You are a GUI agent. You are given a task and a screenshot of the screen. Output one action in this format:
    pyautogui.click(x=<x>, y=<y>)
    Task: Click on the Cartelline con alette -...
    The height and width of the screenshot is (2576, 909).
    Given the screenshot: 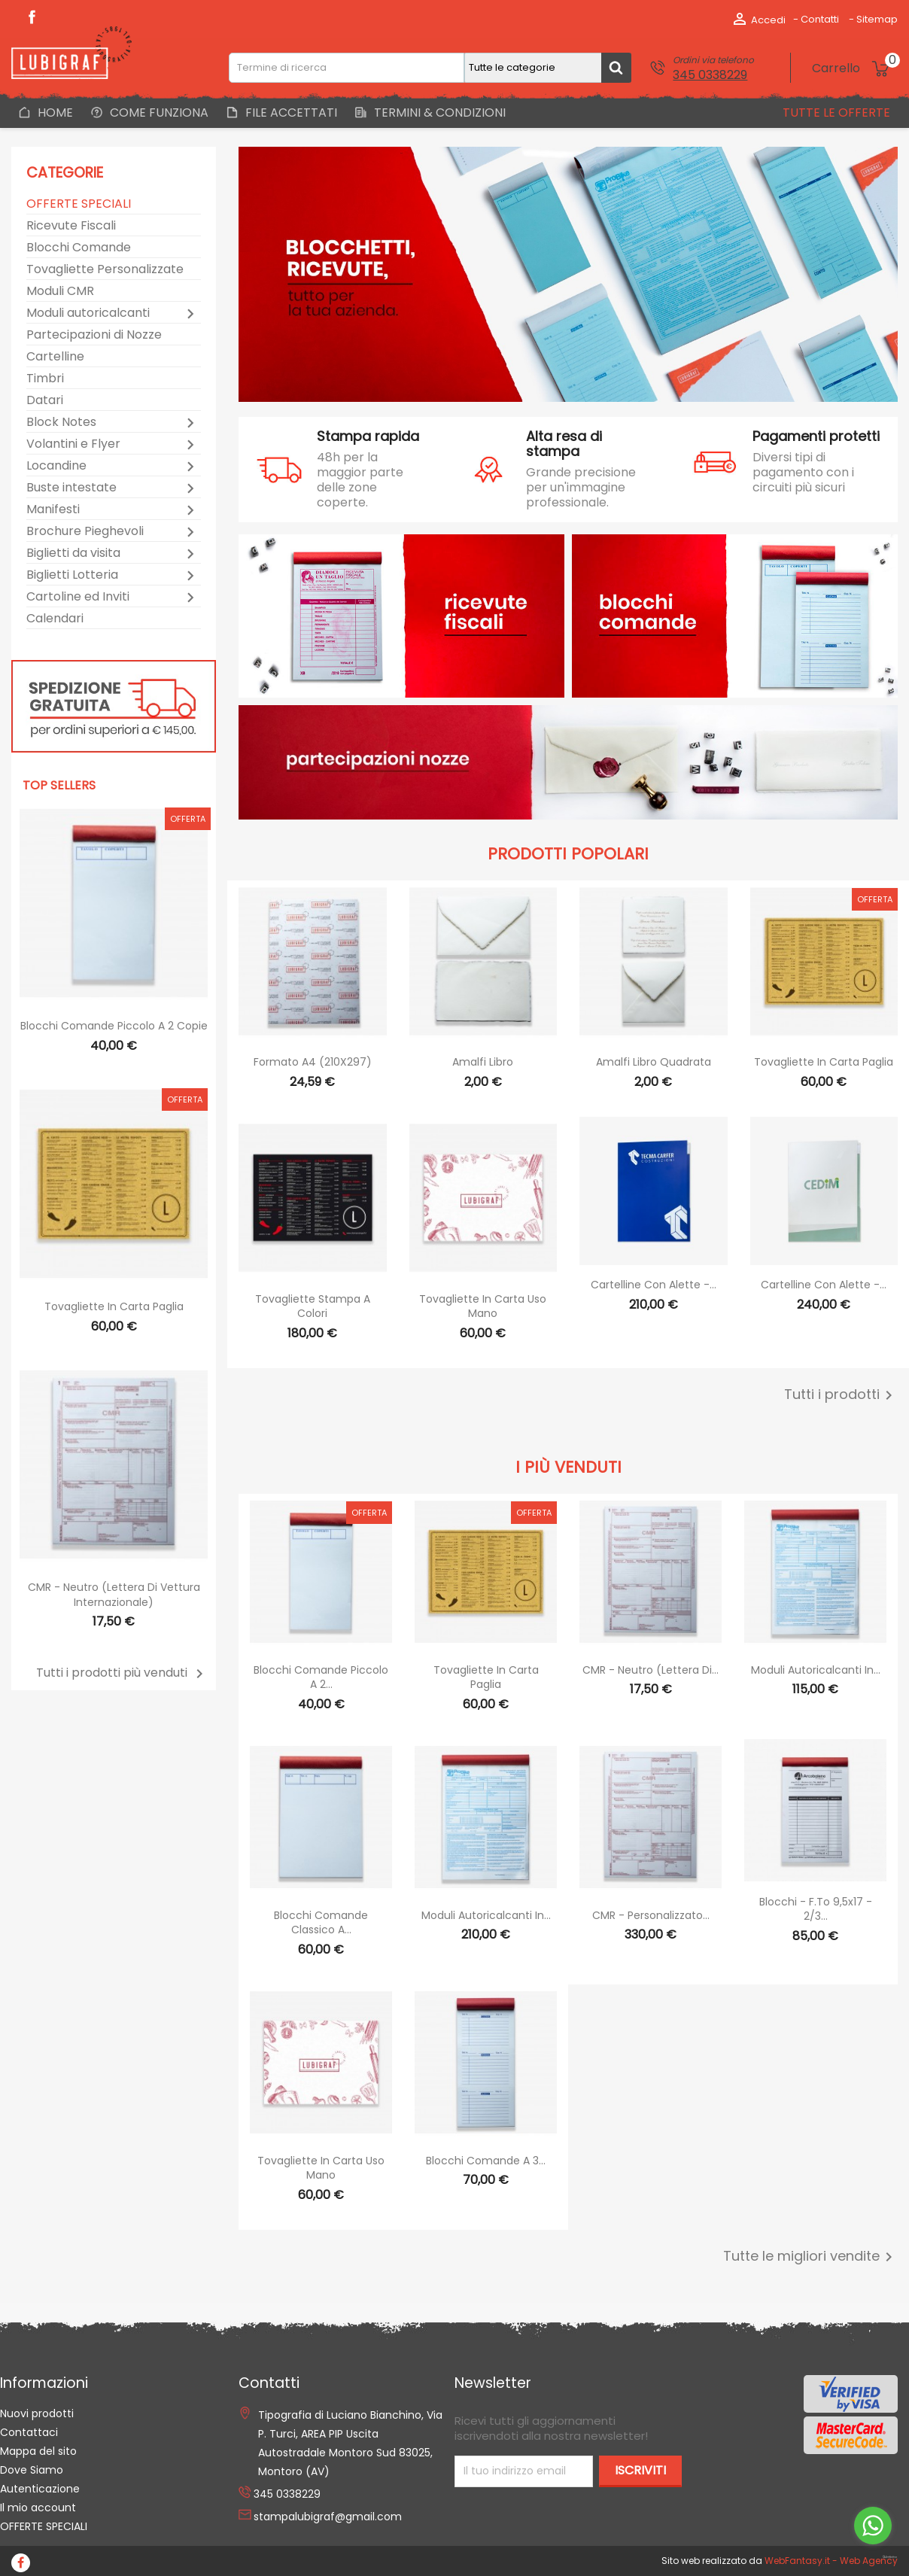 What is the action you would take?
    pyautogui.click(x=653, y=1284)
    